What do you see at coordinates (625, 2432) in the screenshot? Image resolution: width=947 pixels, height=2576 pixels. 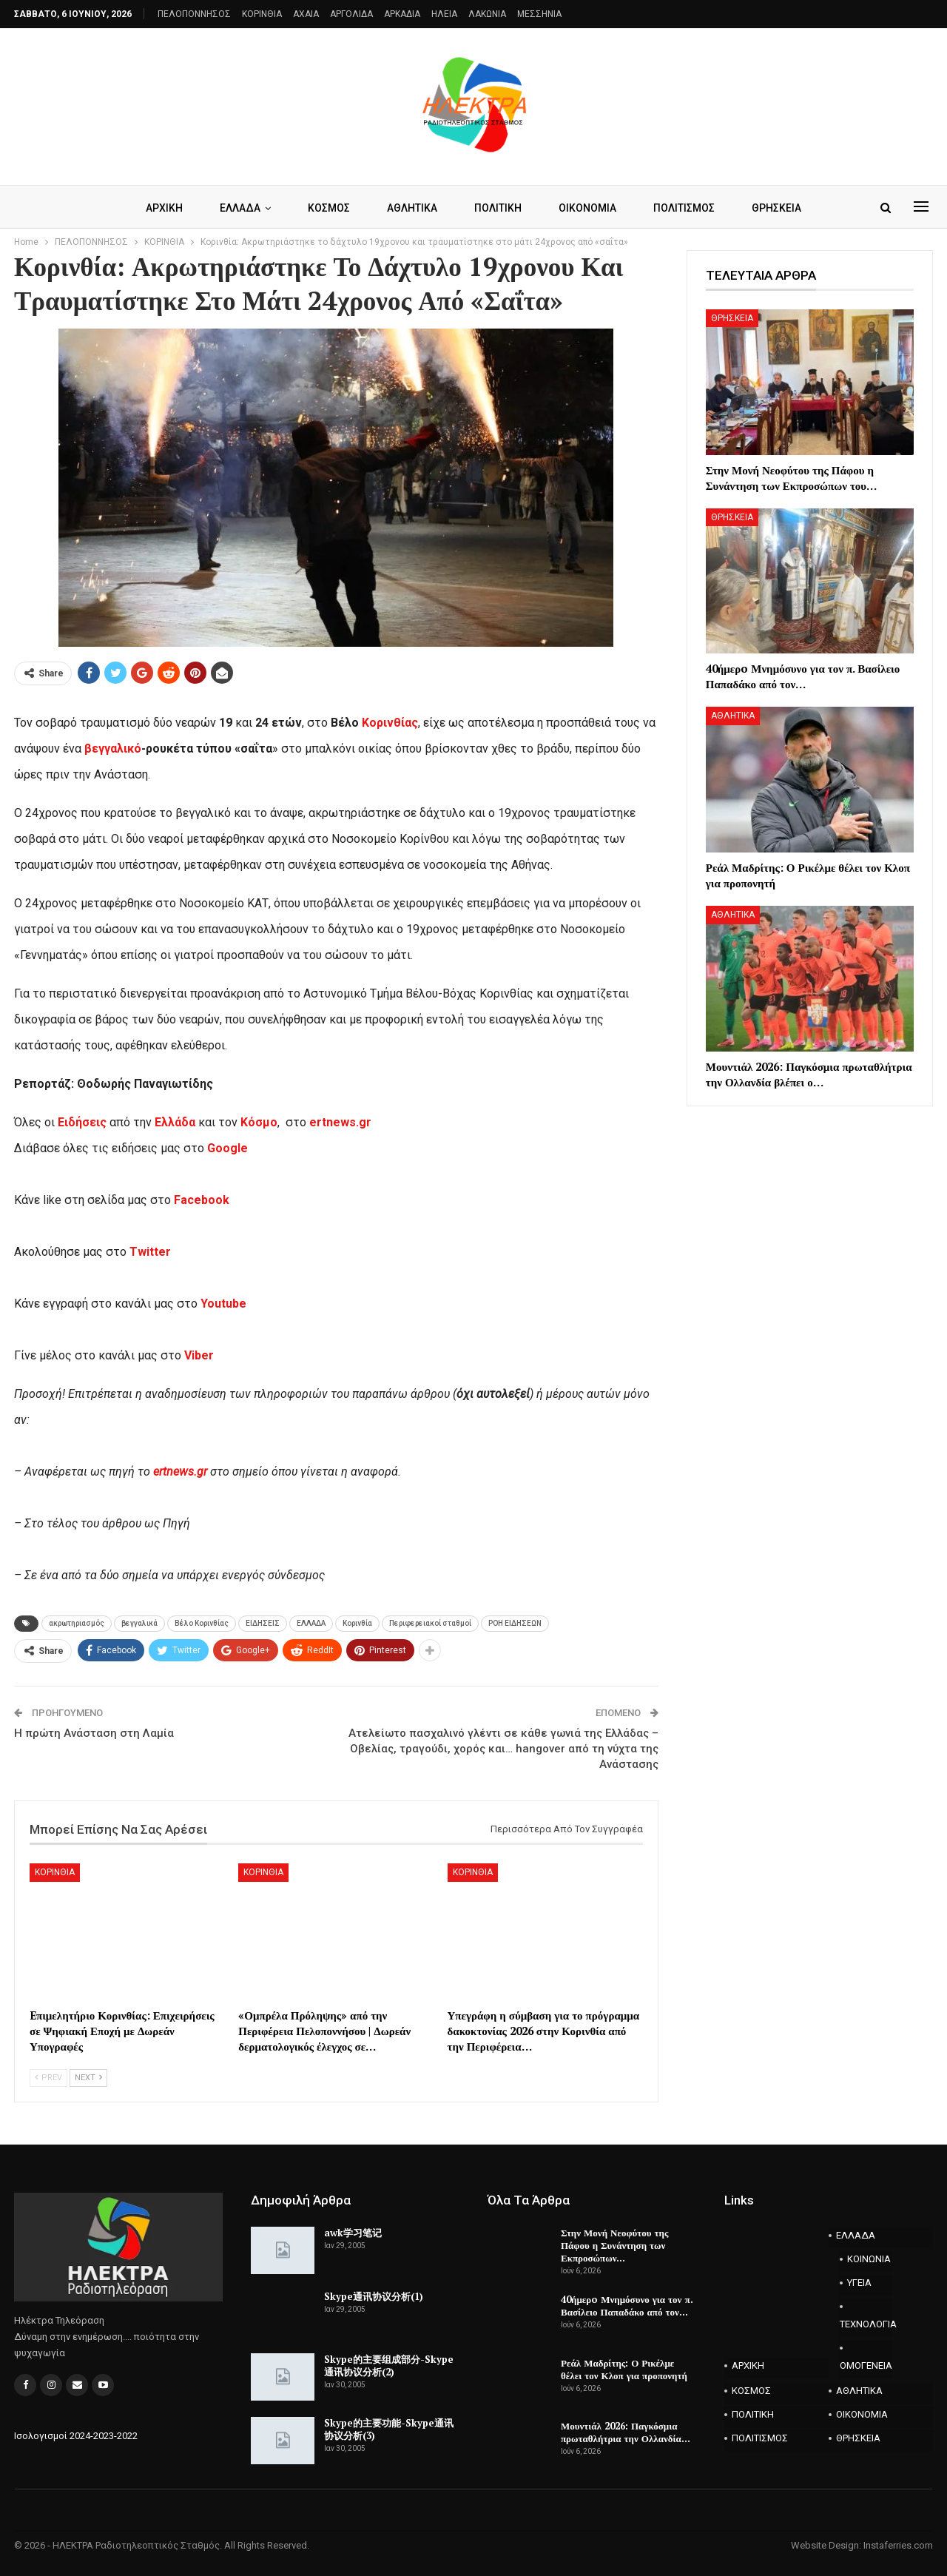 I see `Μουντιάλ 2026: Παγκόσμια πρωταθλήτρια την Ολλανδία…` at bounding box center [625, 2432].